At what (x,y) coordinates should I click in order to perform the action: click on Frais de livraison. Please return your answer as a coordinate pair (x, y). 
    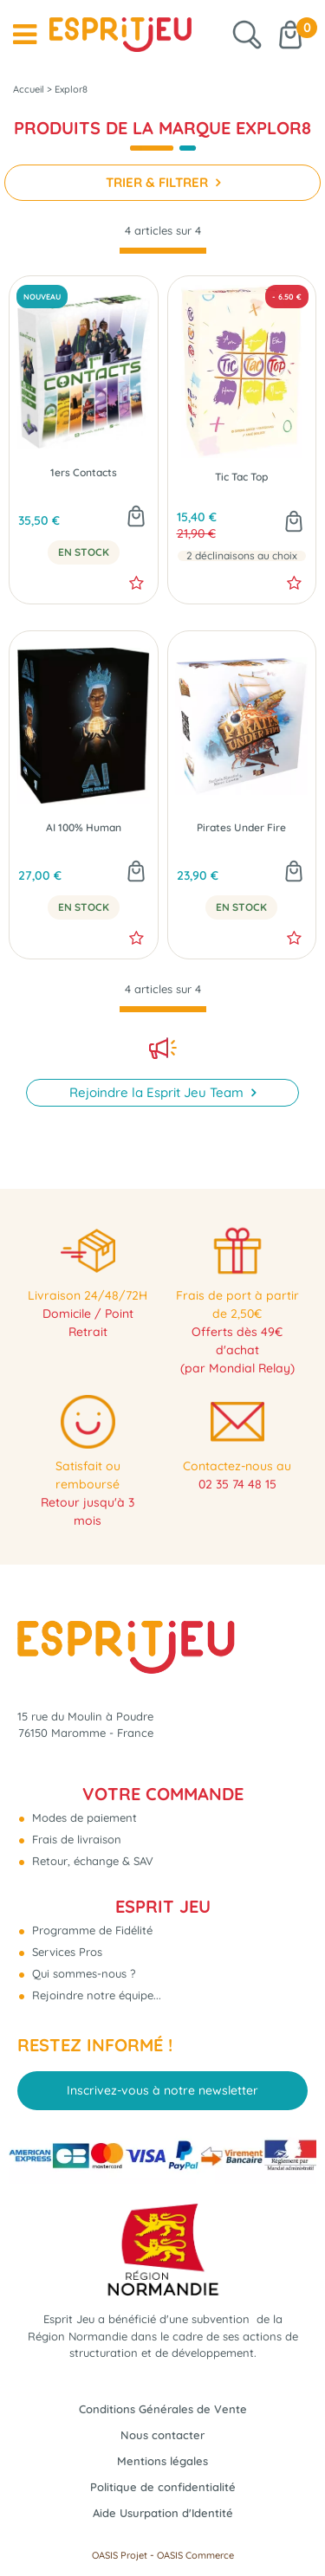
    Looking at the image, I should click on (75, 1839).